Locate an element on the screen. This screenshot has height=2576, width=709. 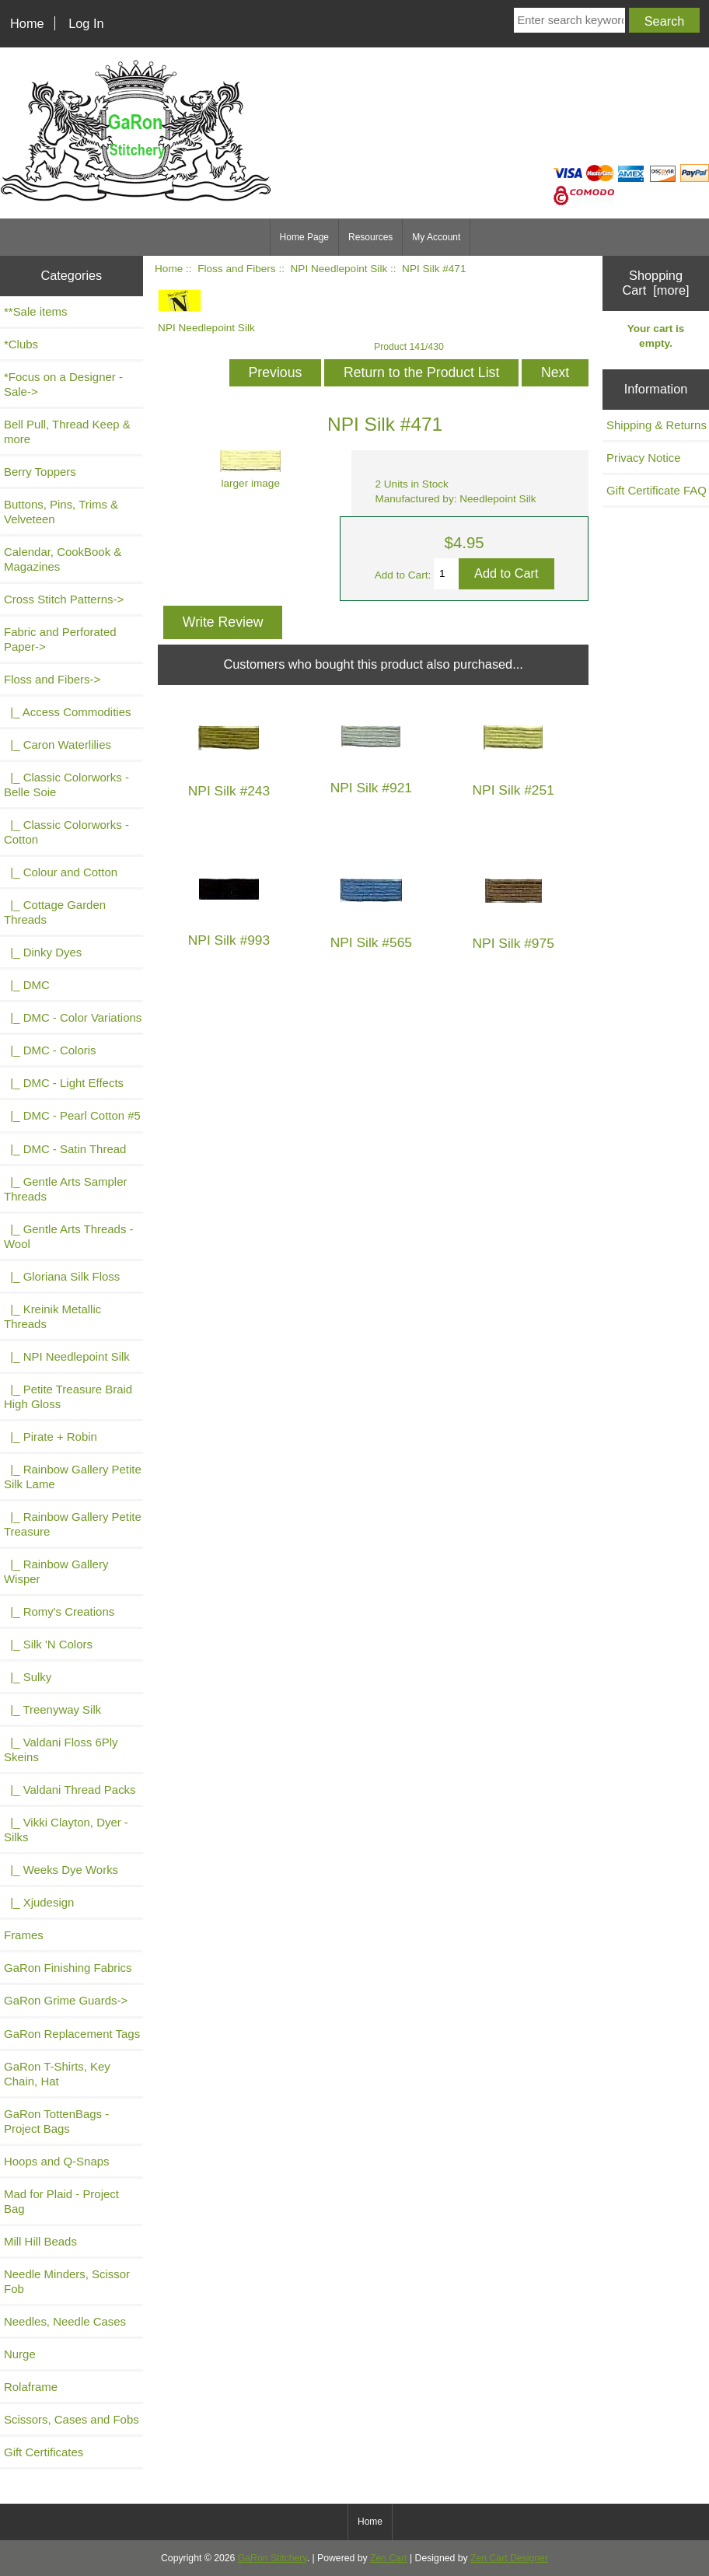
|_ DMC - Coloris is located at coordinates (50, 1050).